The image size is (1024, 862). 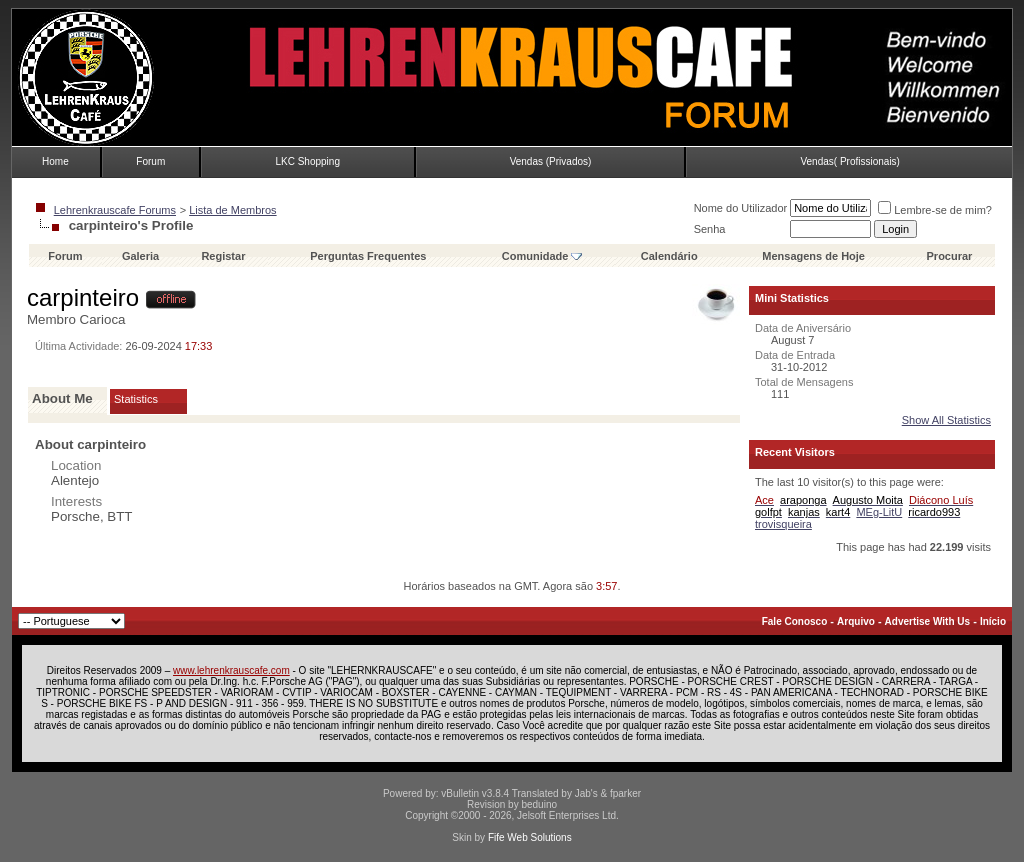 I want to click on Calendário, so click(x=669, y=256).